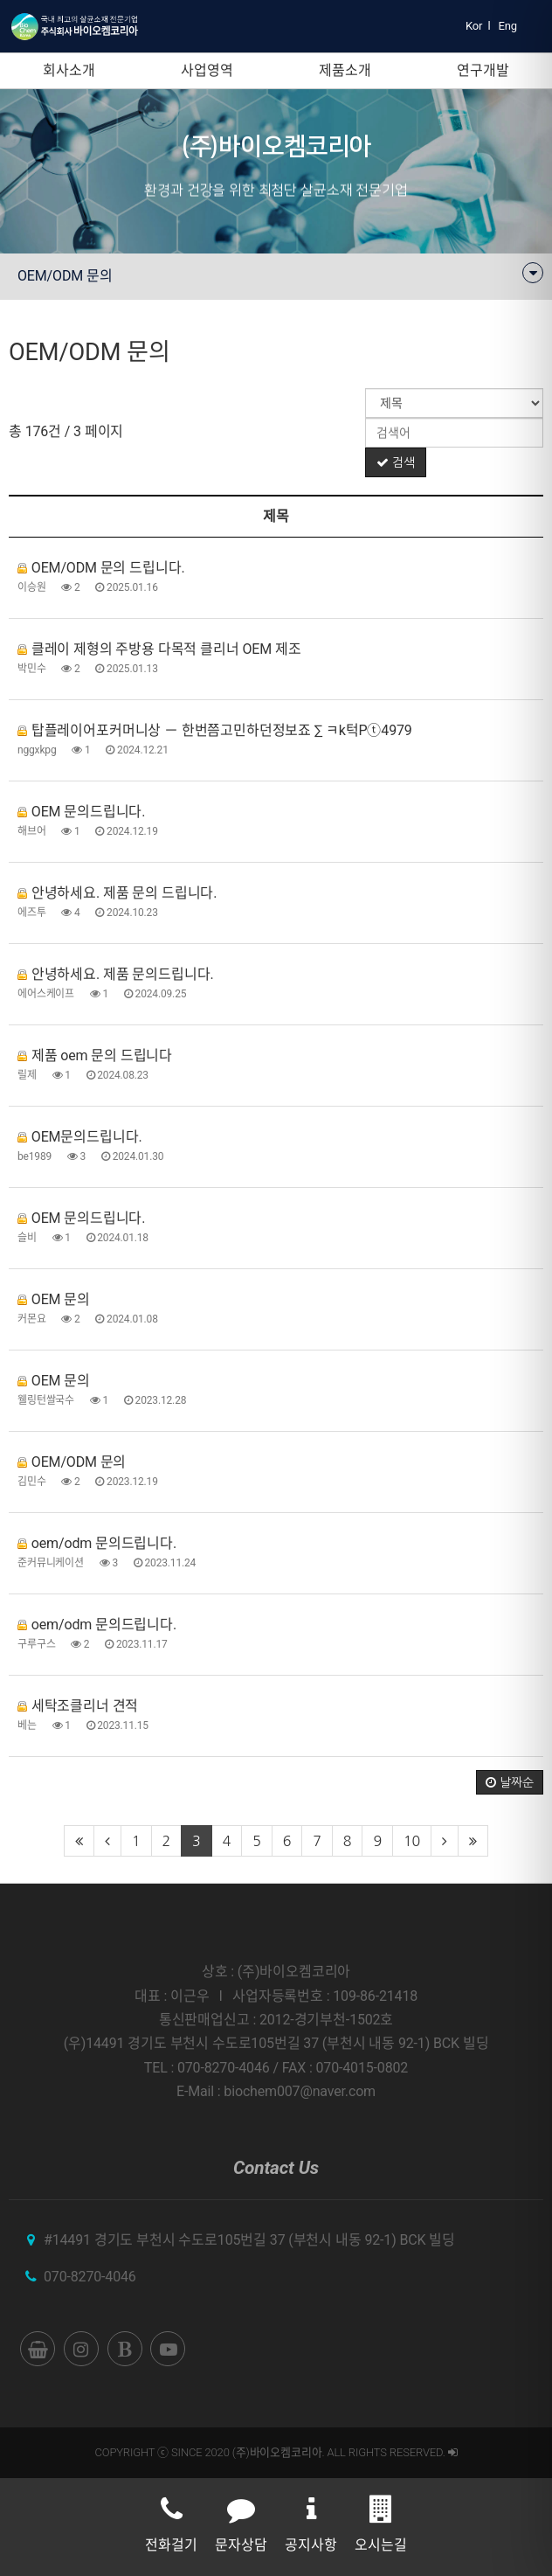 The width and height of the screenshot is (552, 2576). What do you see at coordinates (77, 1706) in the screenshot?
I see `세탁조클리너 견적` at bounding box center [77, 1706].